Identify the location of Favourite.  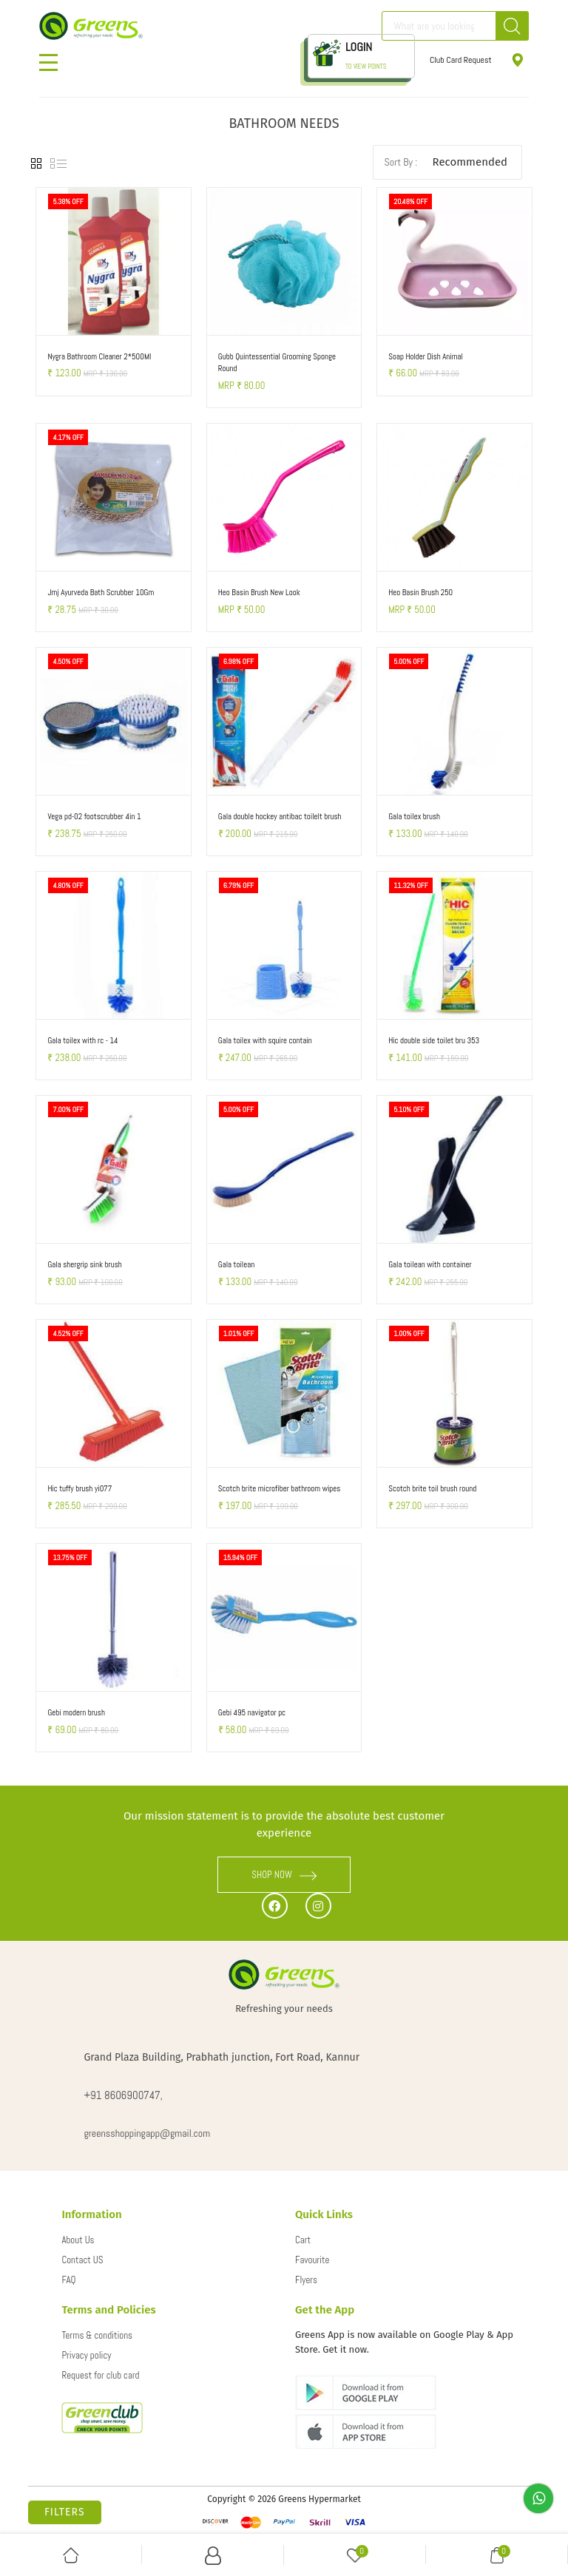
(312, 2260).